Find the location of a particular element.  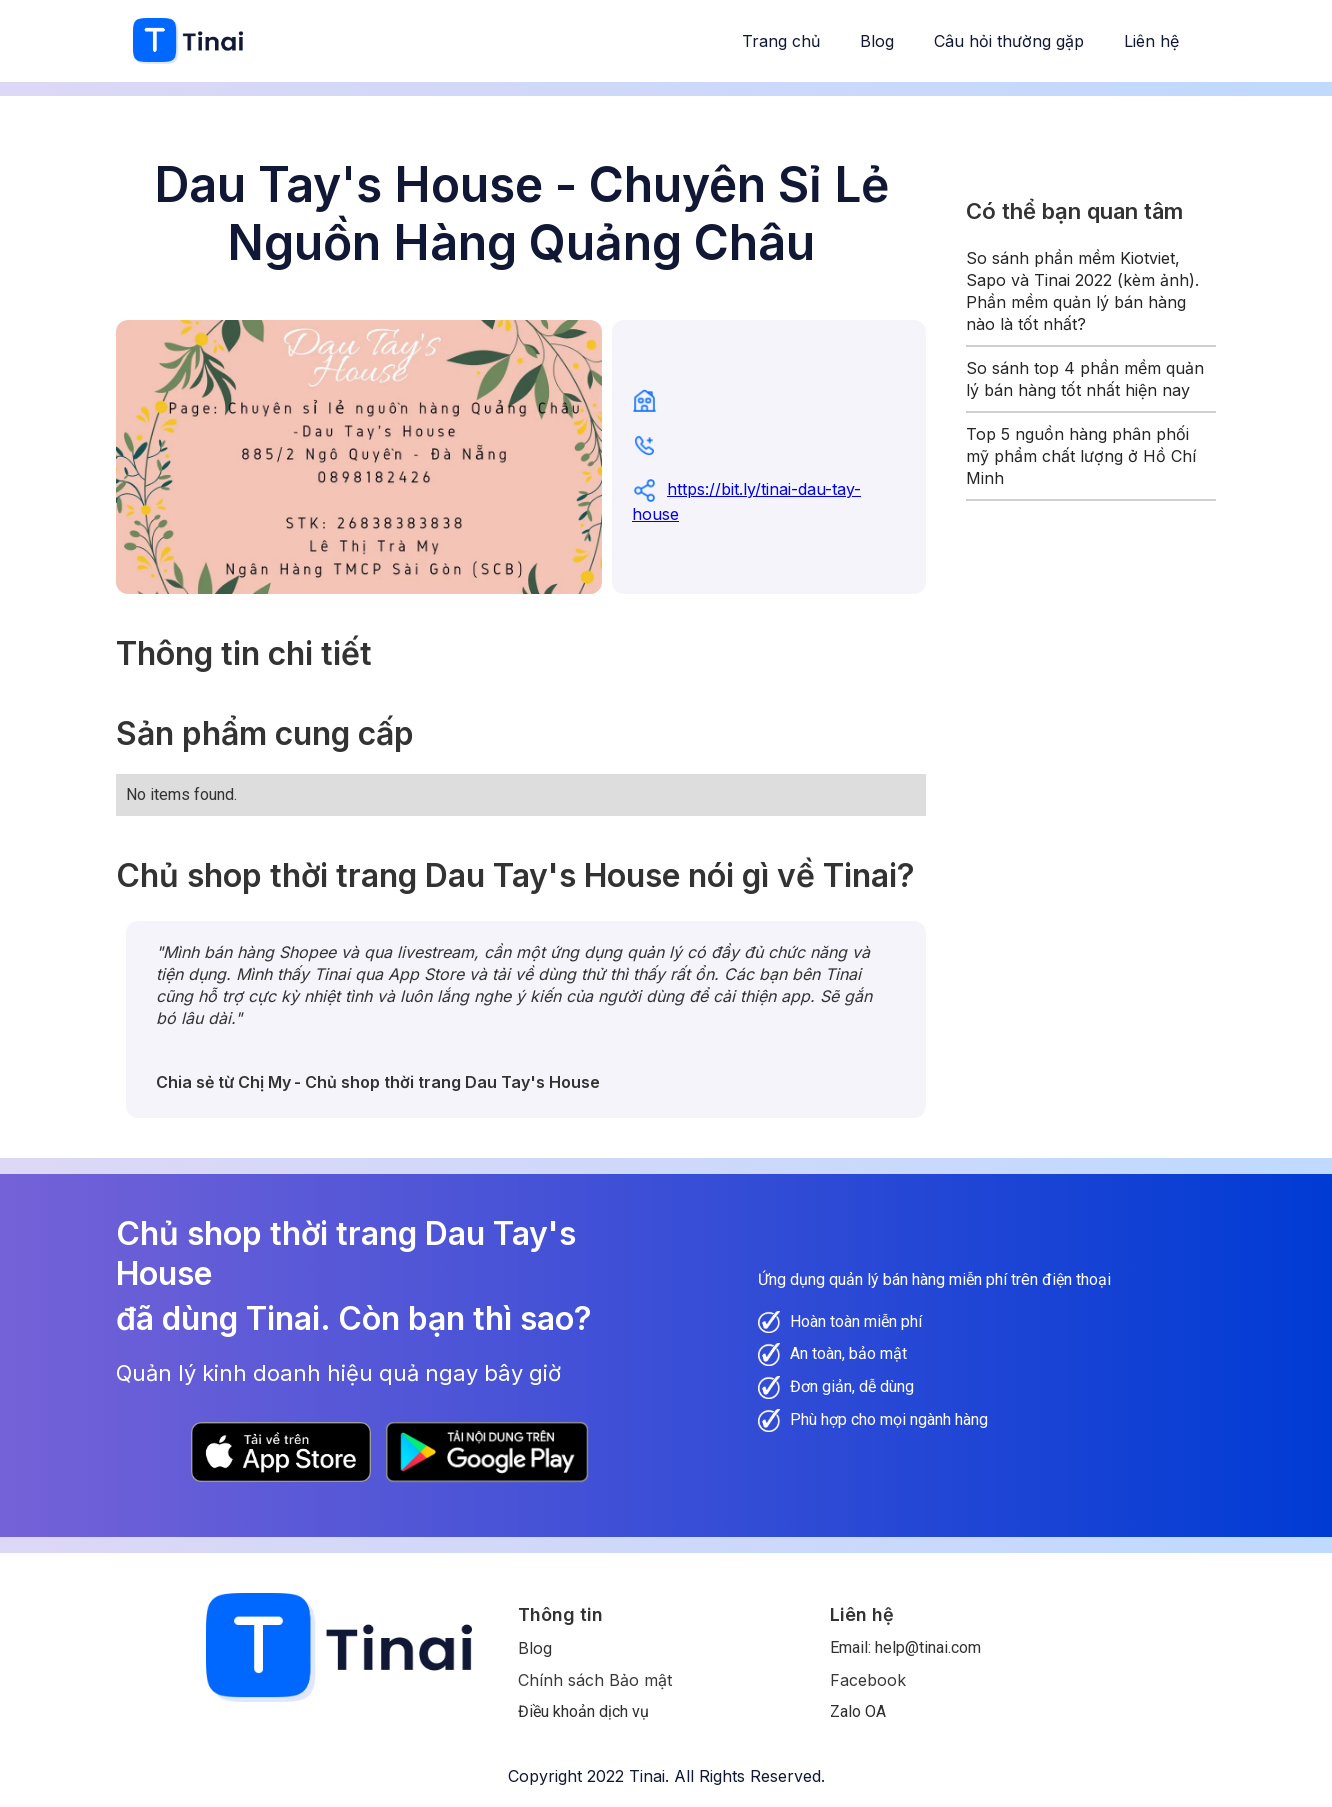

Facebook is located at coordinates (868, 1680).